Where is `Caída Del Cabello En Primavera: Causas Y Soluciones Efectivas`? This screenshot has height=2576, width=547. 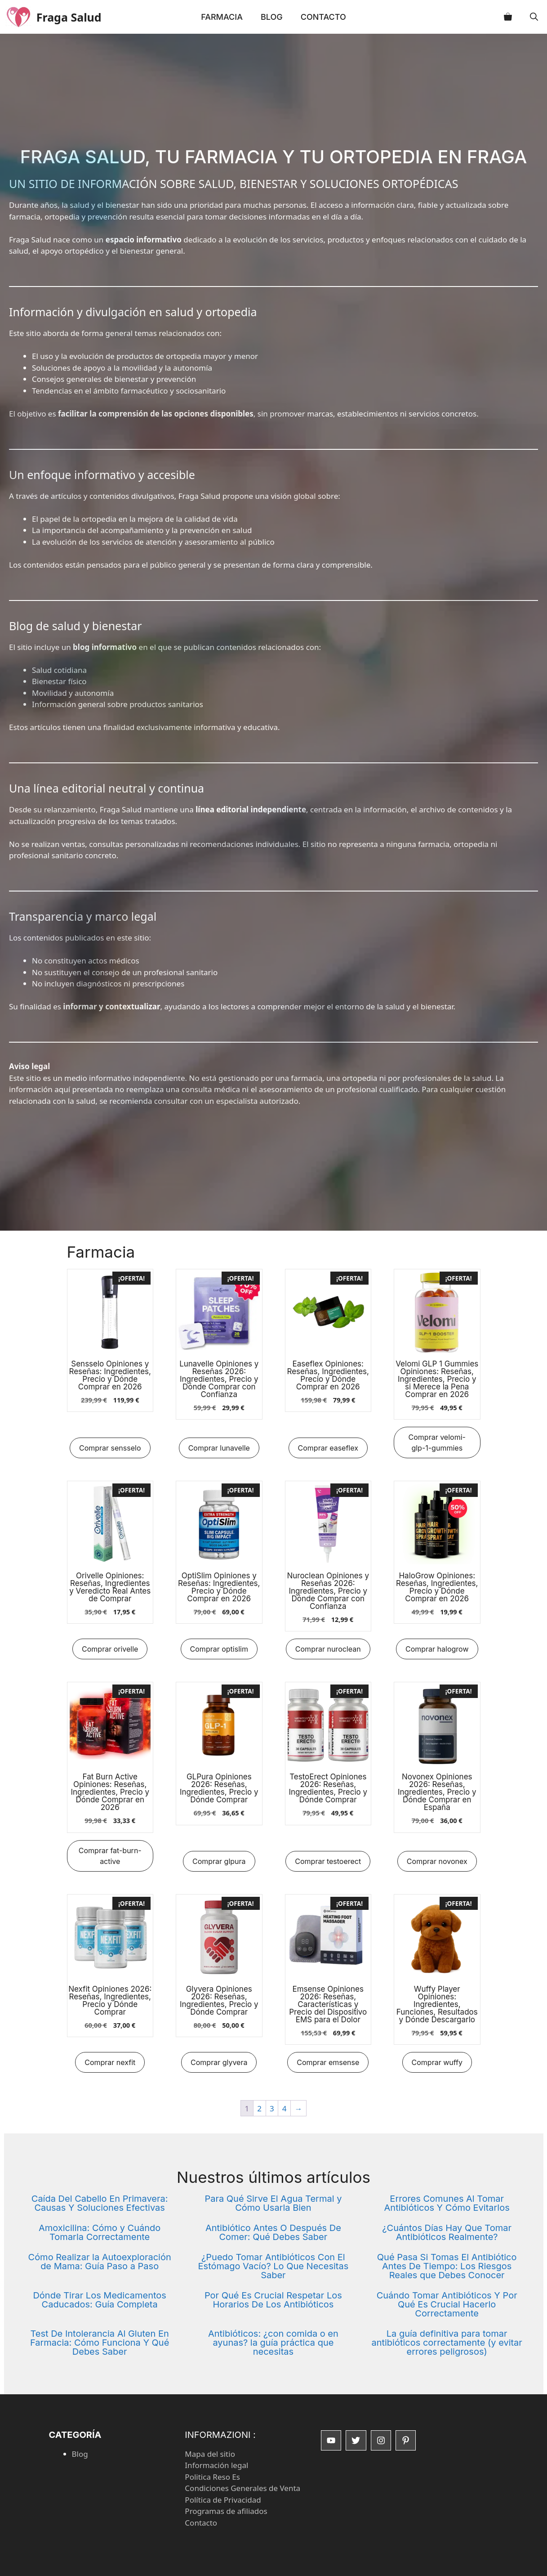 Caída Del Cabello En Primavera: Causas Y Soluciones Efectivas is located at coordinates (99, 2203).